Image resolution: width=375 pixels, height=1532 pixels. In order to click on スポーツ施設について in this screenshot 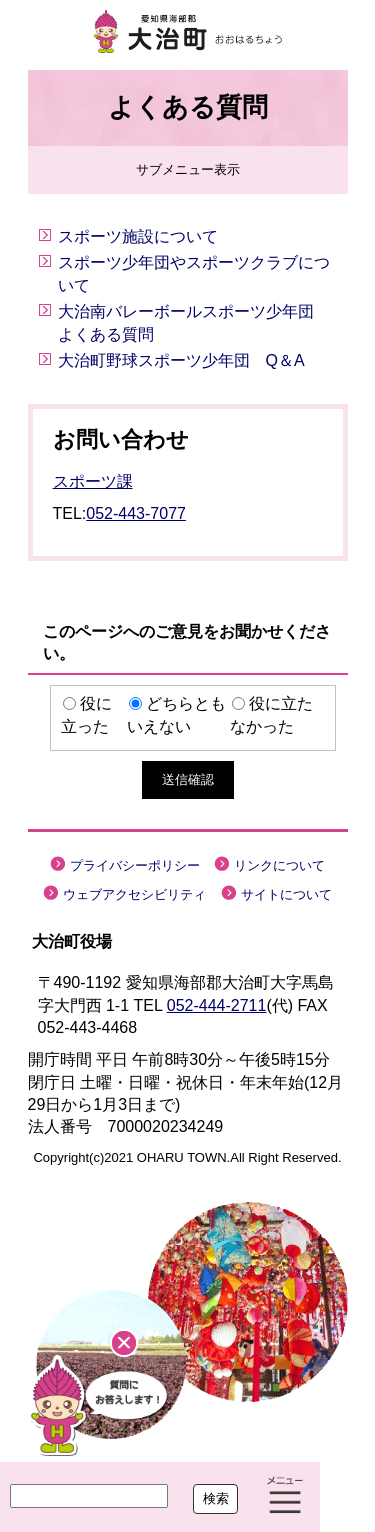, I will do `click(138, 236)`.